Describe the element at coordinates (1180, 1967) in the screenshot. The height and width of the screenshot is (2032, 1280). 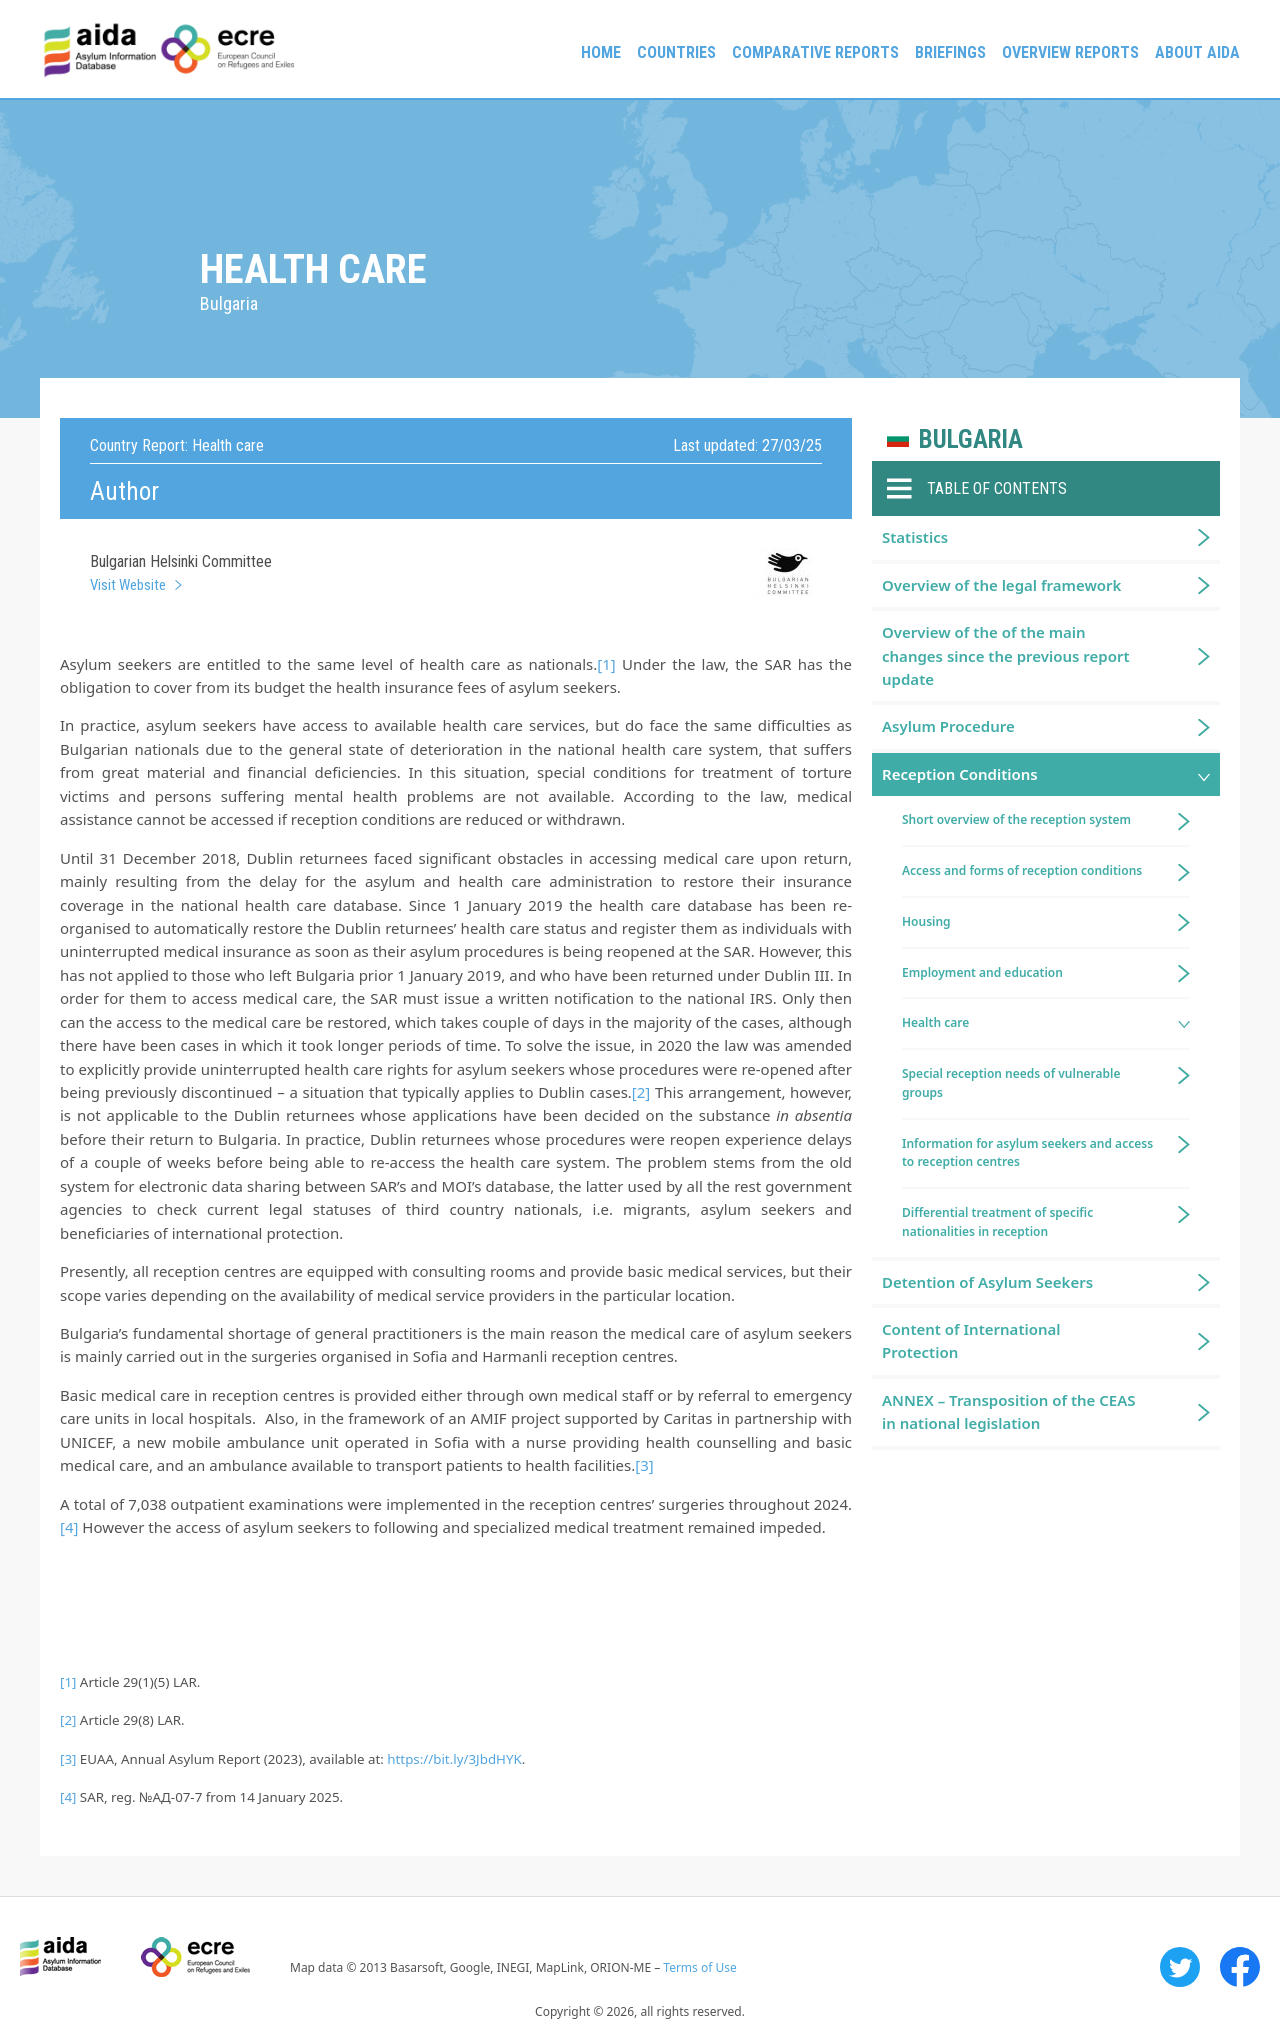
I see `Twitter` at that location.